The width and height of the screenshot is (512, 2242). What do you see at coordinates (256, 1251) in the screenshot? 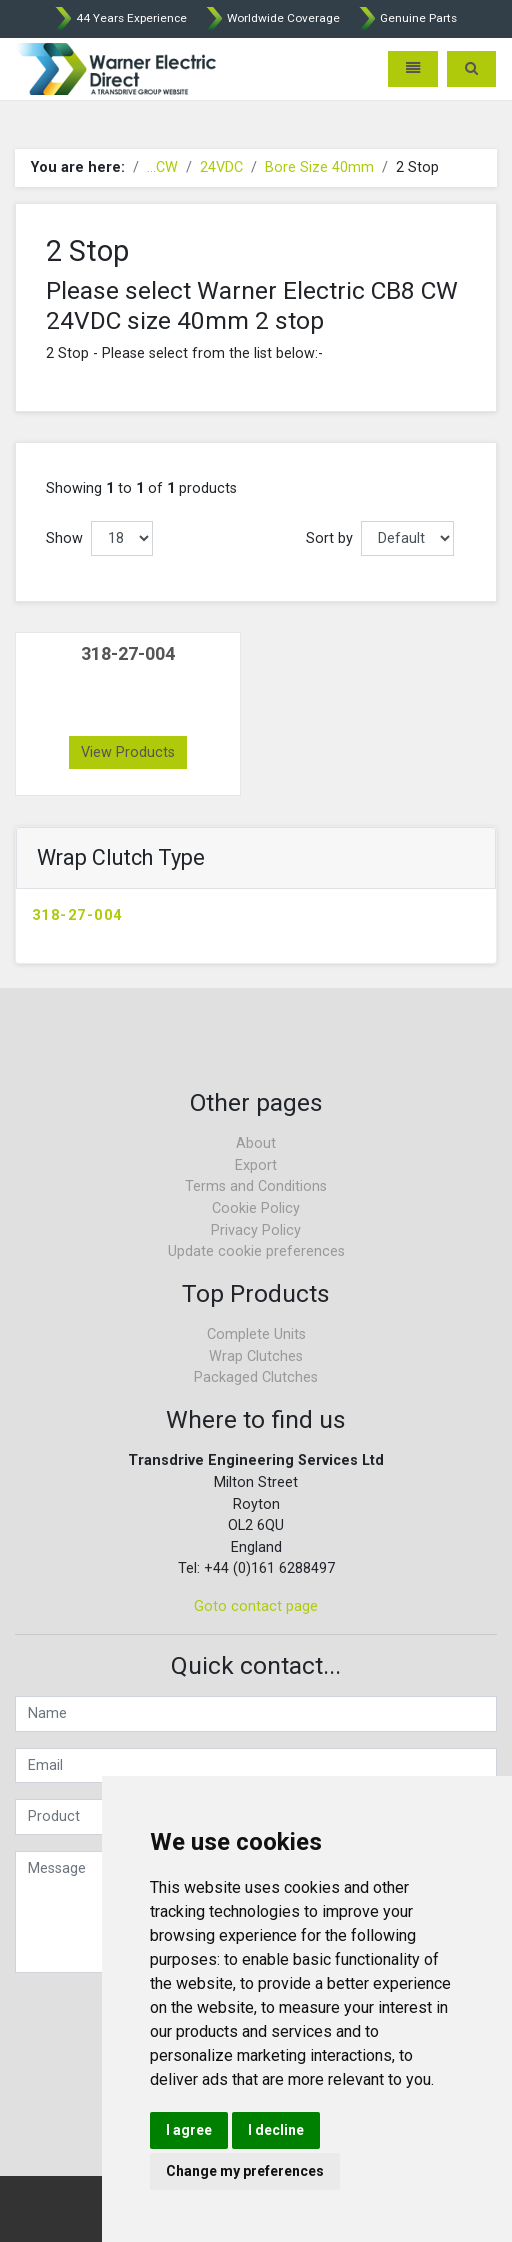
I see `Update cookie preferences` at bounding box center [256, 1251].